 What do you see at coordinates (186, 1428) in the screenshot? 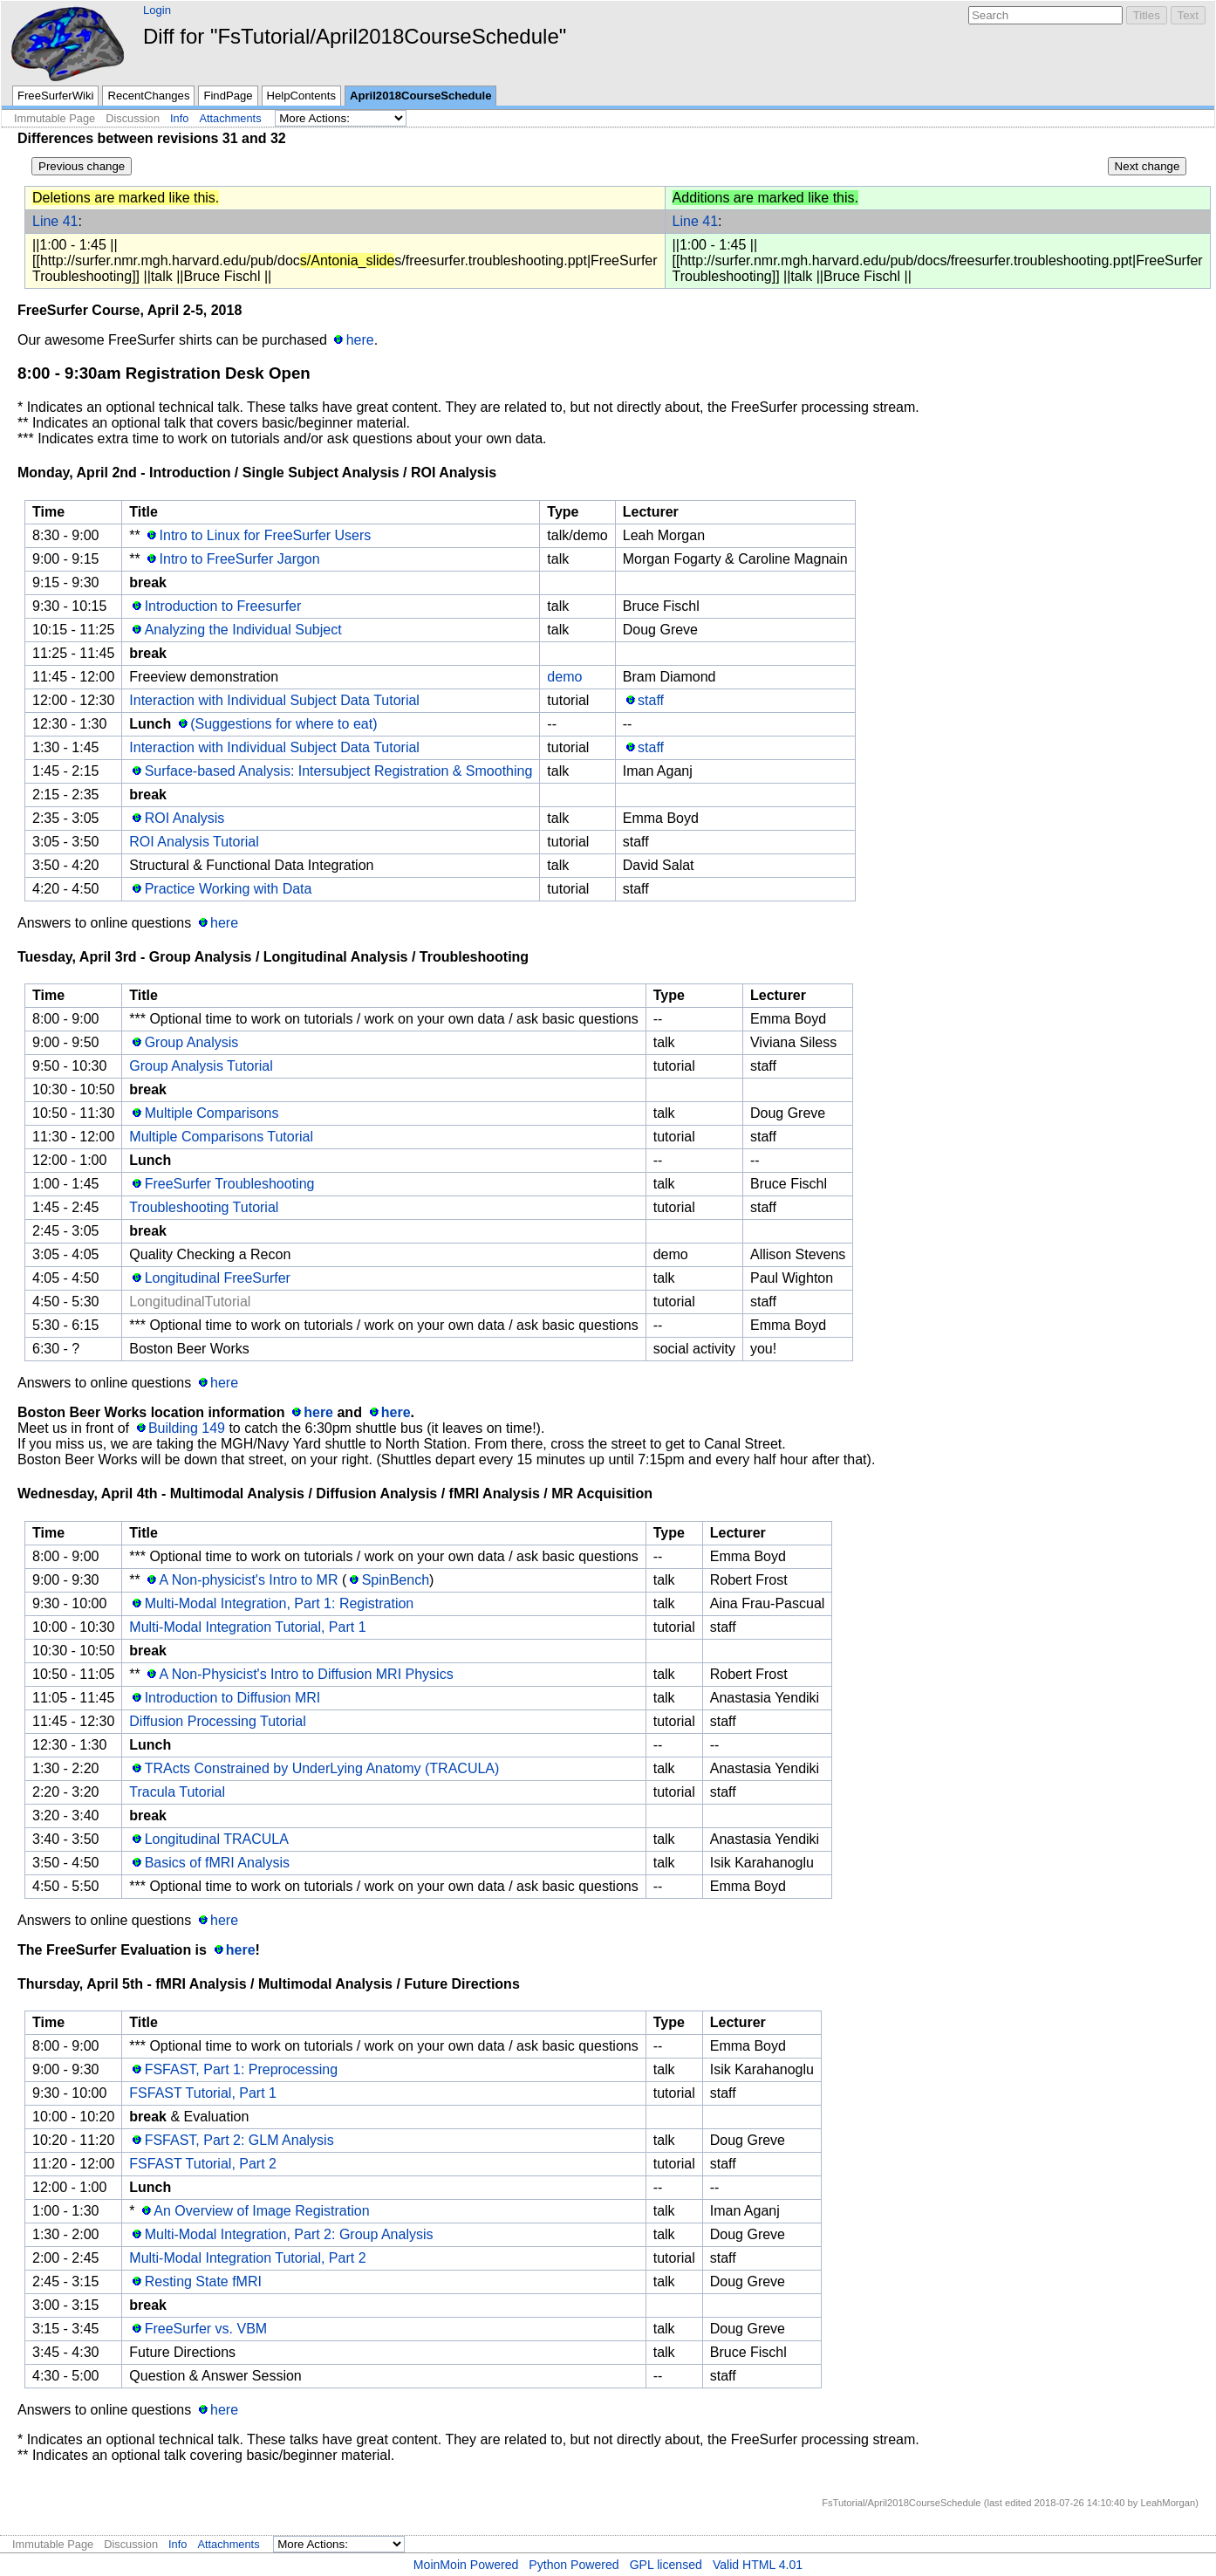
I see `Building 149` at bounding box center [186, 1428].